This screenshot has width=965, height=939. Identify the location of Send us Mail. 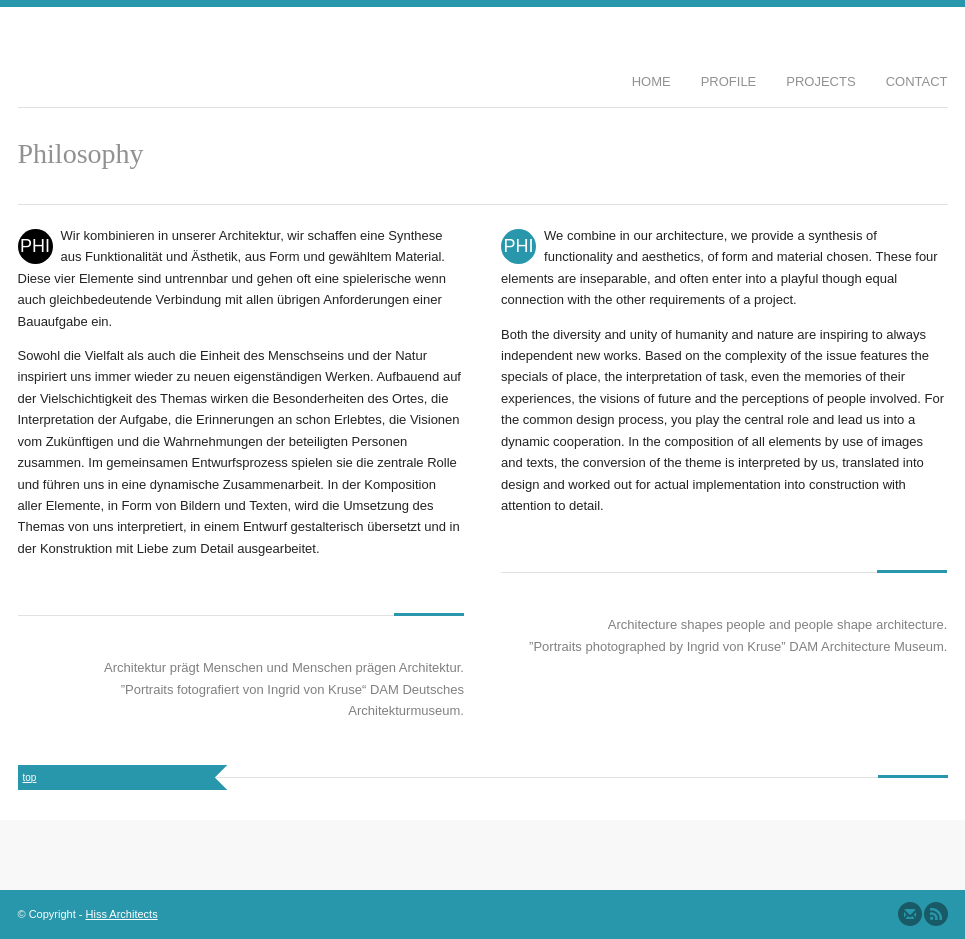
(910, 914).